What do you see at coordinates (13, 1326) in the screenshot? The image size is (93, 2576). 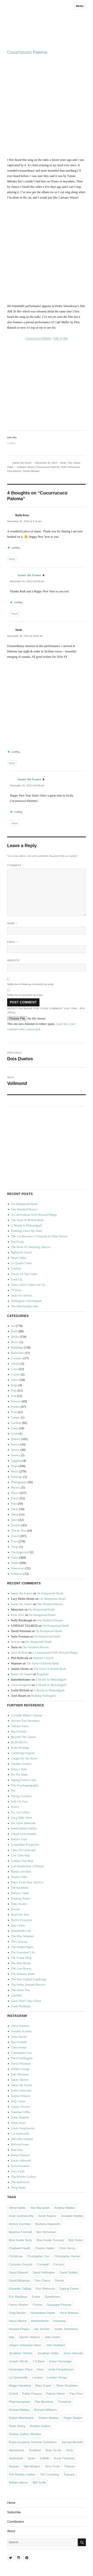 I see `Art` at bounding box center [13, 1326].